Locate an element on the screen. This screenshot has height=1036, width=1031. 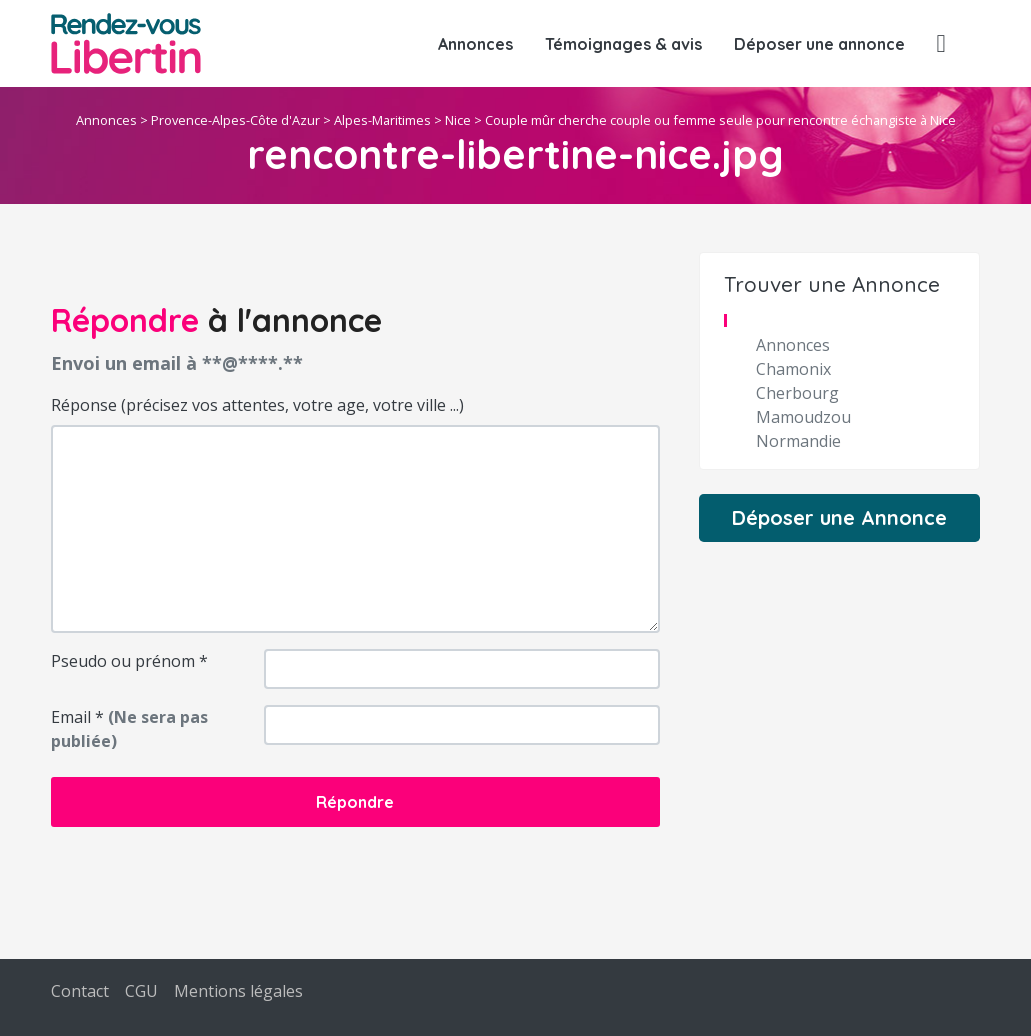
Chamonix is located at coordinates (793, 369).